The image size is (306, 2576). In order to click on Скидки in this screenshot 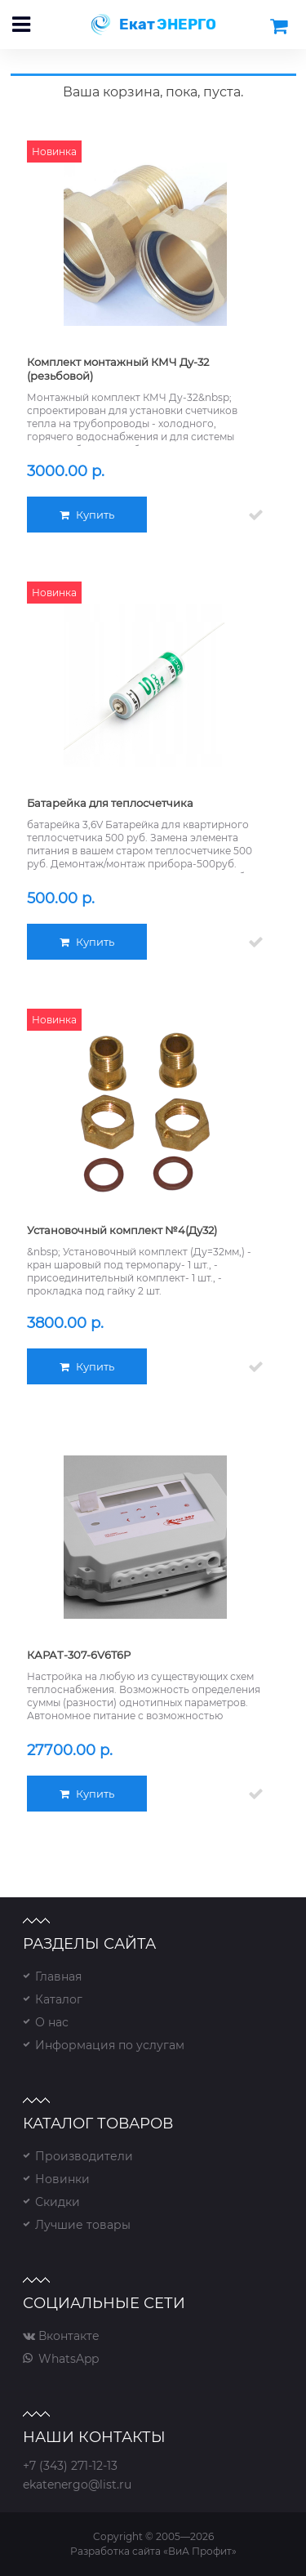, I will do `click(57, 2202)`.